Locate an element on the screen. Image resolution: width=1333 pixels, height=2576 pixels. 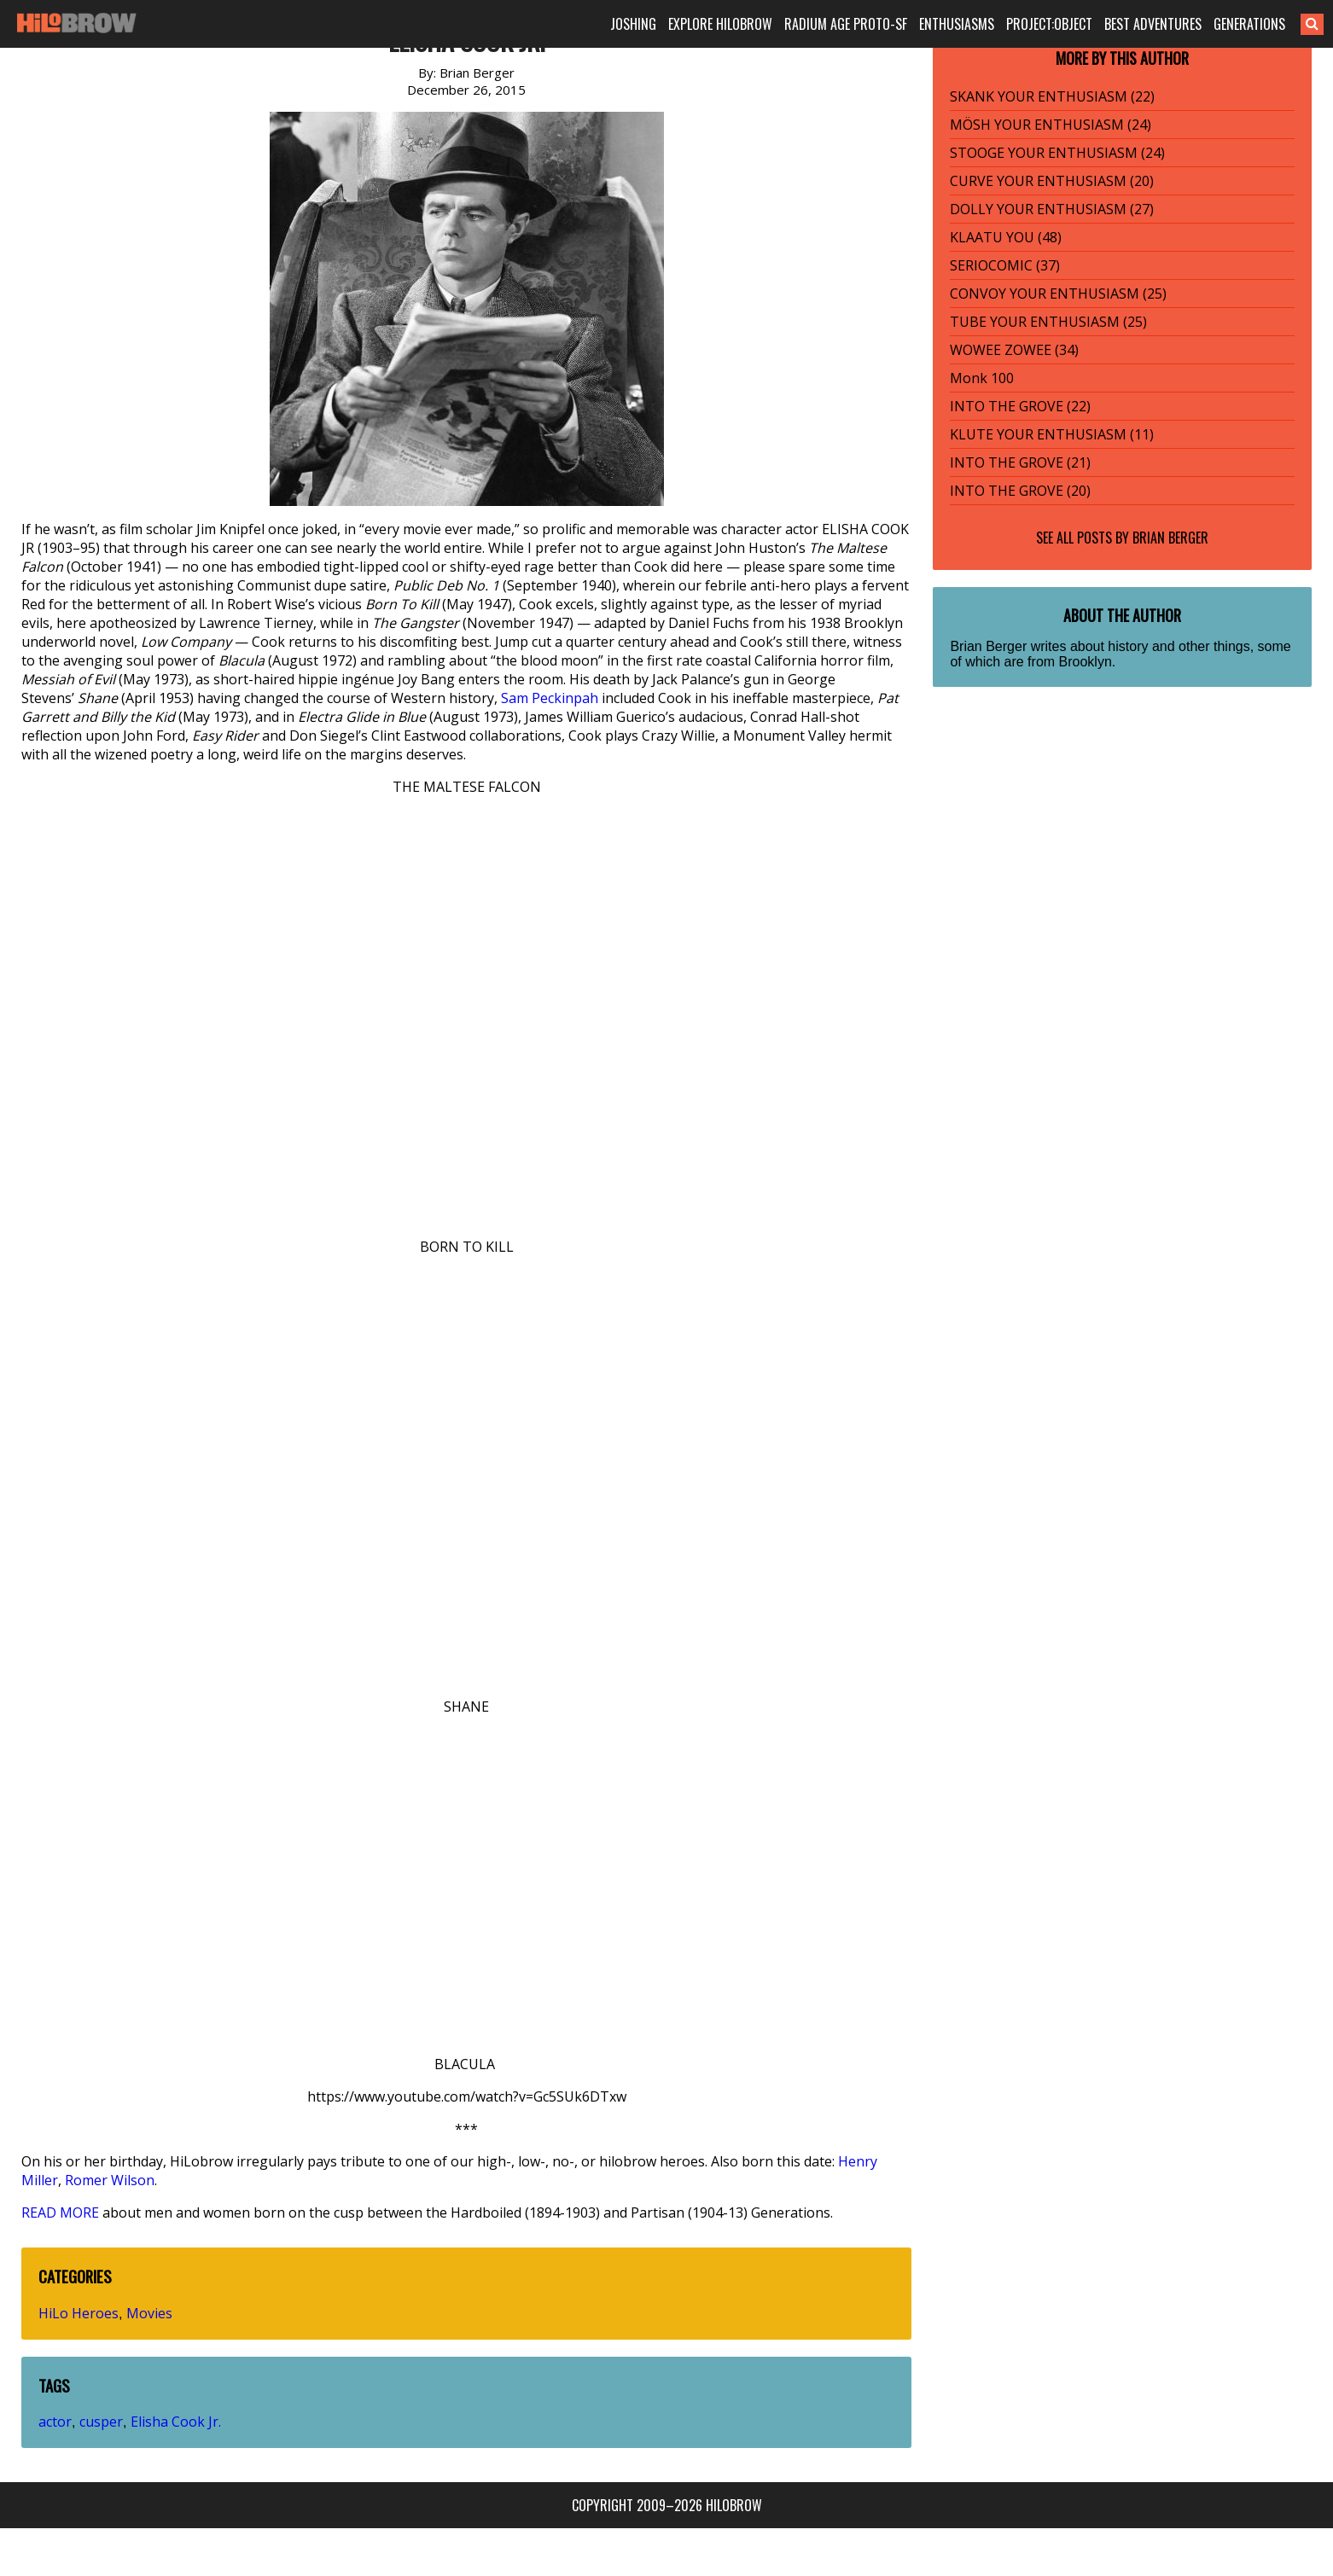
TUBE YOUR ENTHUSIASM (25) is located at coordinates (1048, 321).